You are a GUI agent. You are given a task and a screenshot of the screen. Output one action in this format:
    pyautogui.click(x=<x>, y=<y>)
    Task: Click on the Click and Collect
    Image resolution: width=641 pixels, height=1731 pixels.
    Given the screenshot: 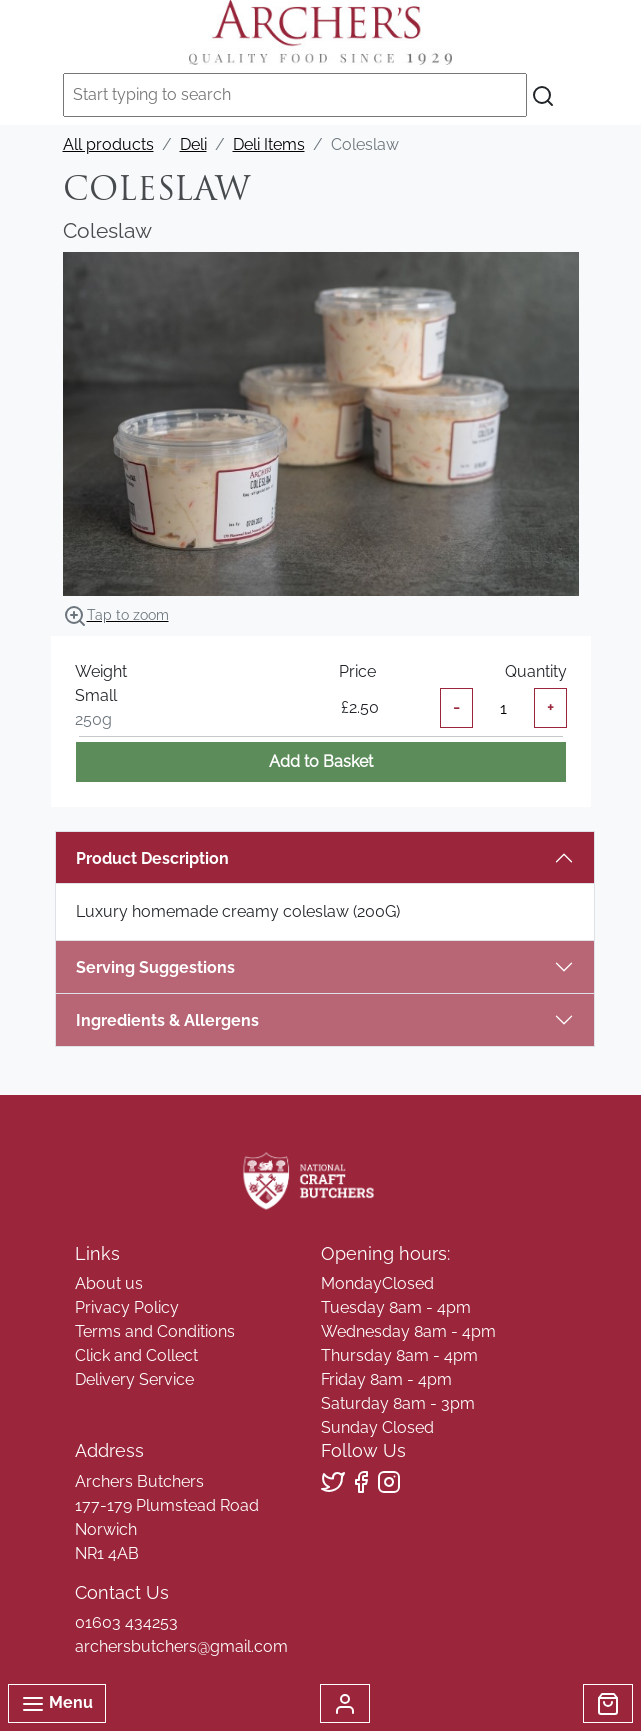 What is the action you would take?
    pyautogui.click(x=136, y=1355)
    